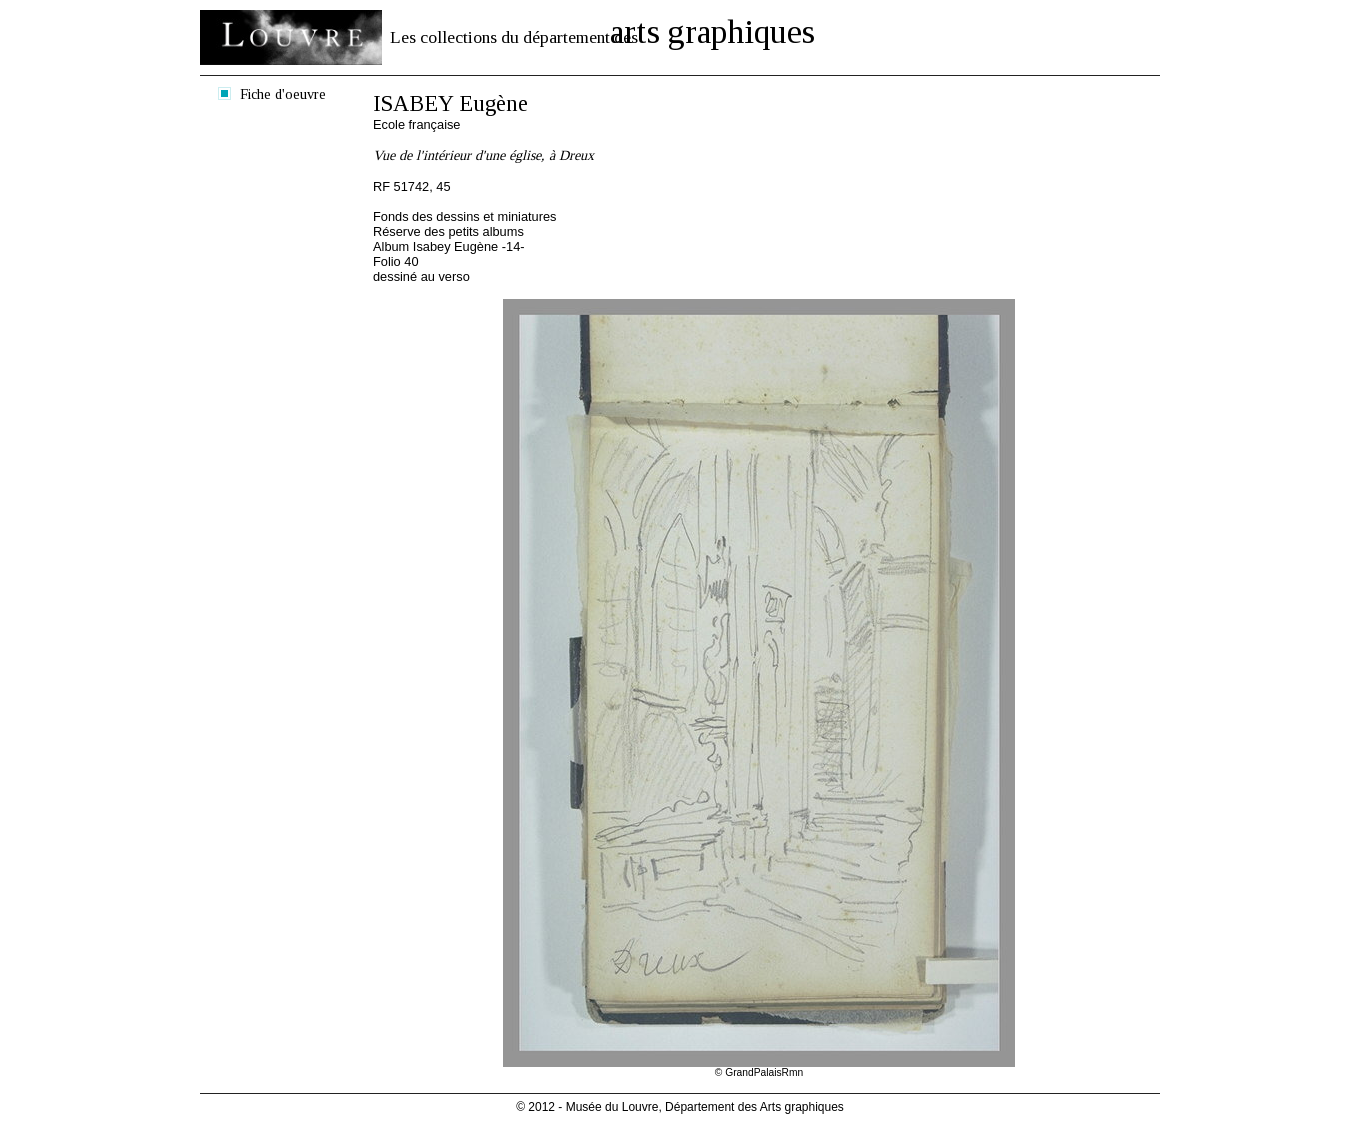 The height and width of the screenshot is (1125, 1360). I want to click on Fiche d'oeuvre, so click(283, 94).